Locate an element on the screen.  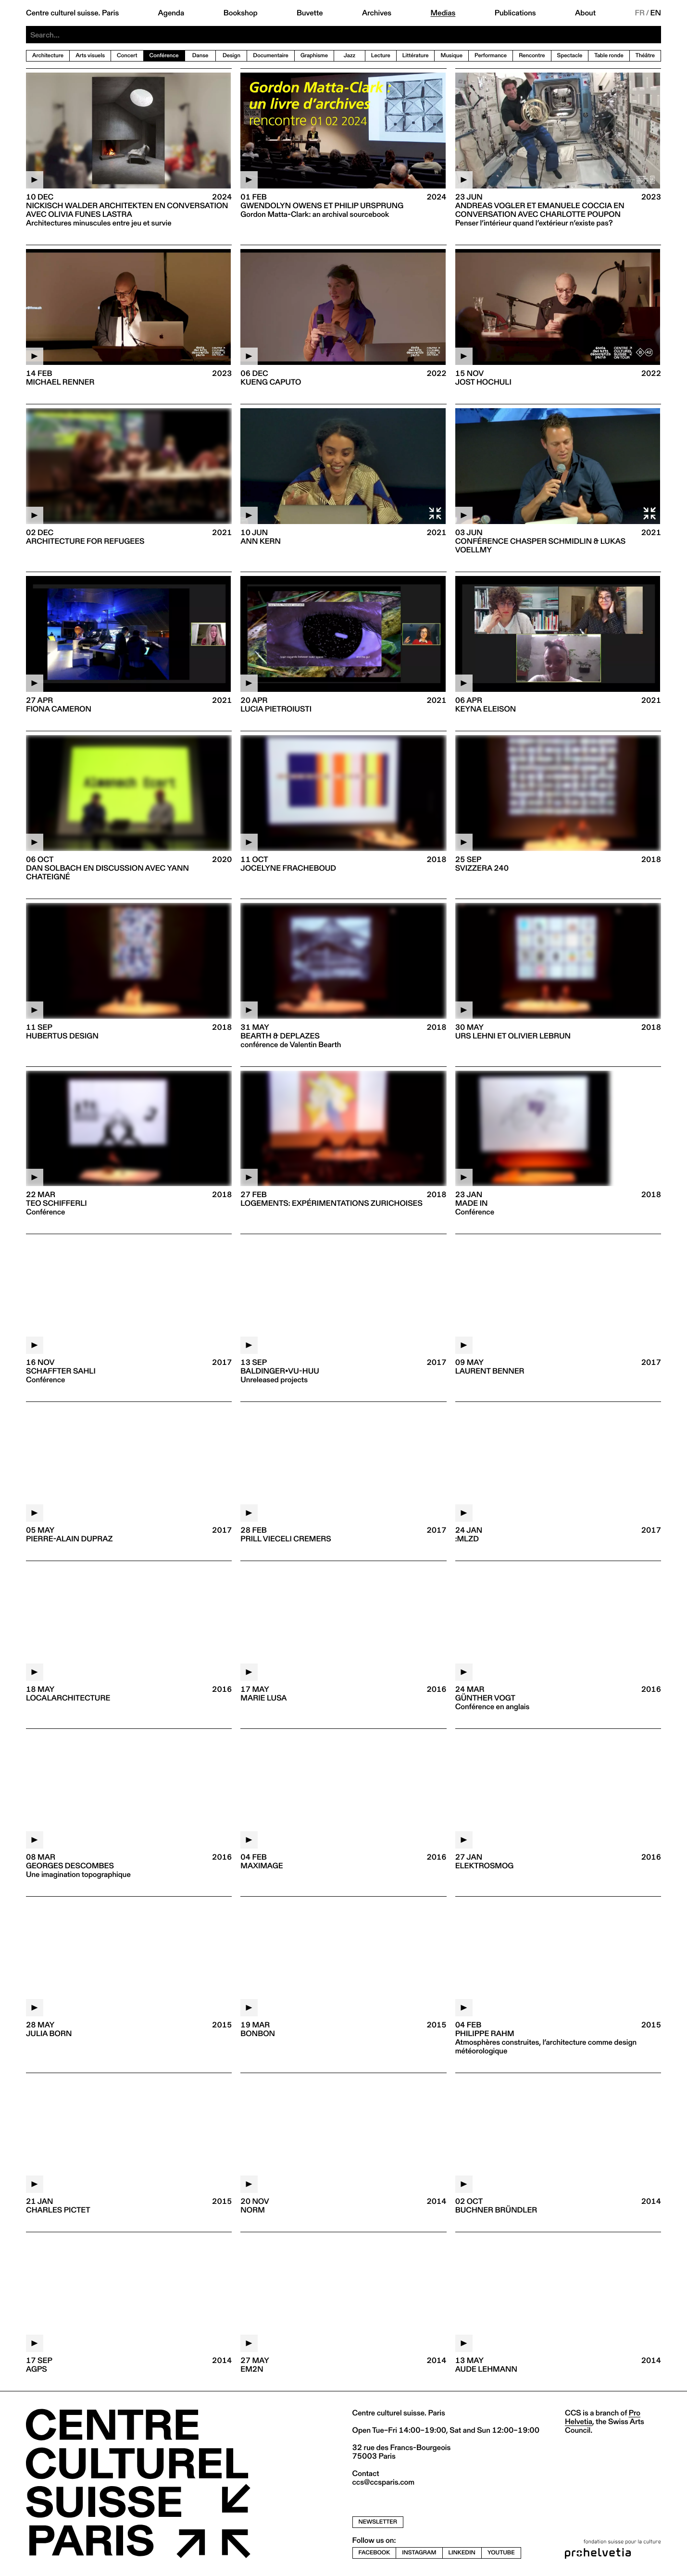
Table ronde is located at coordinates (609, 55).